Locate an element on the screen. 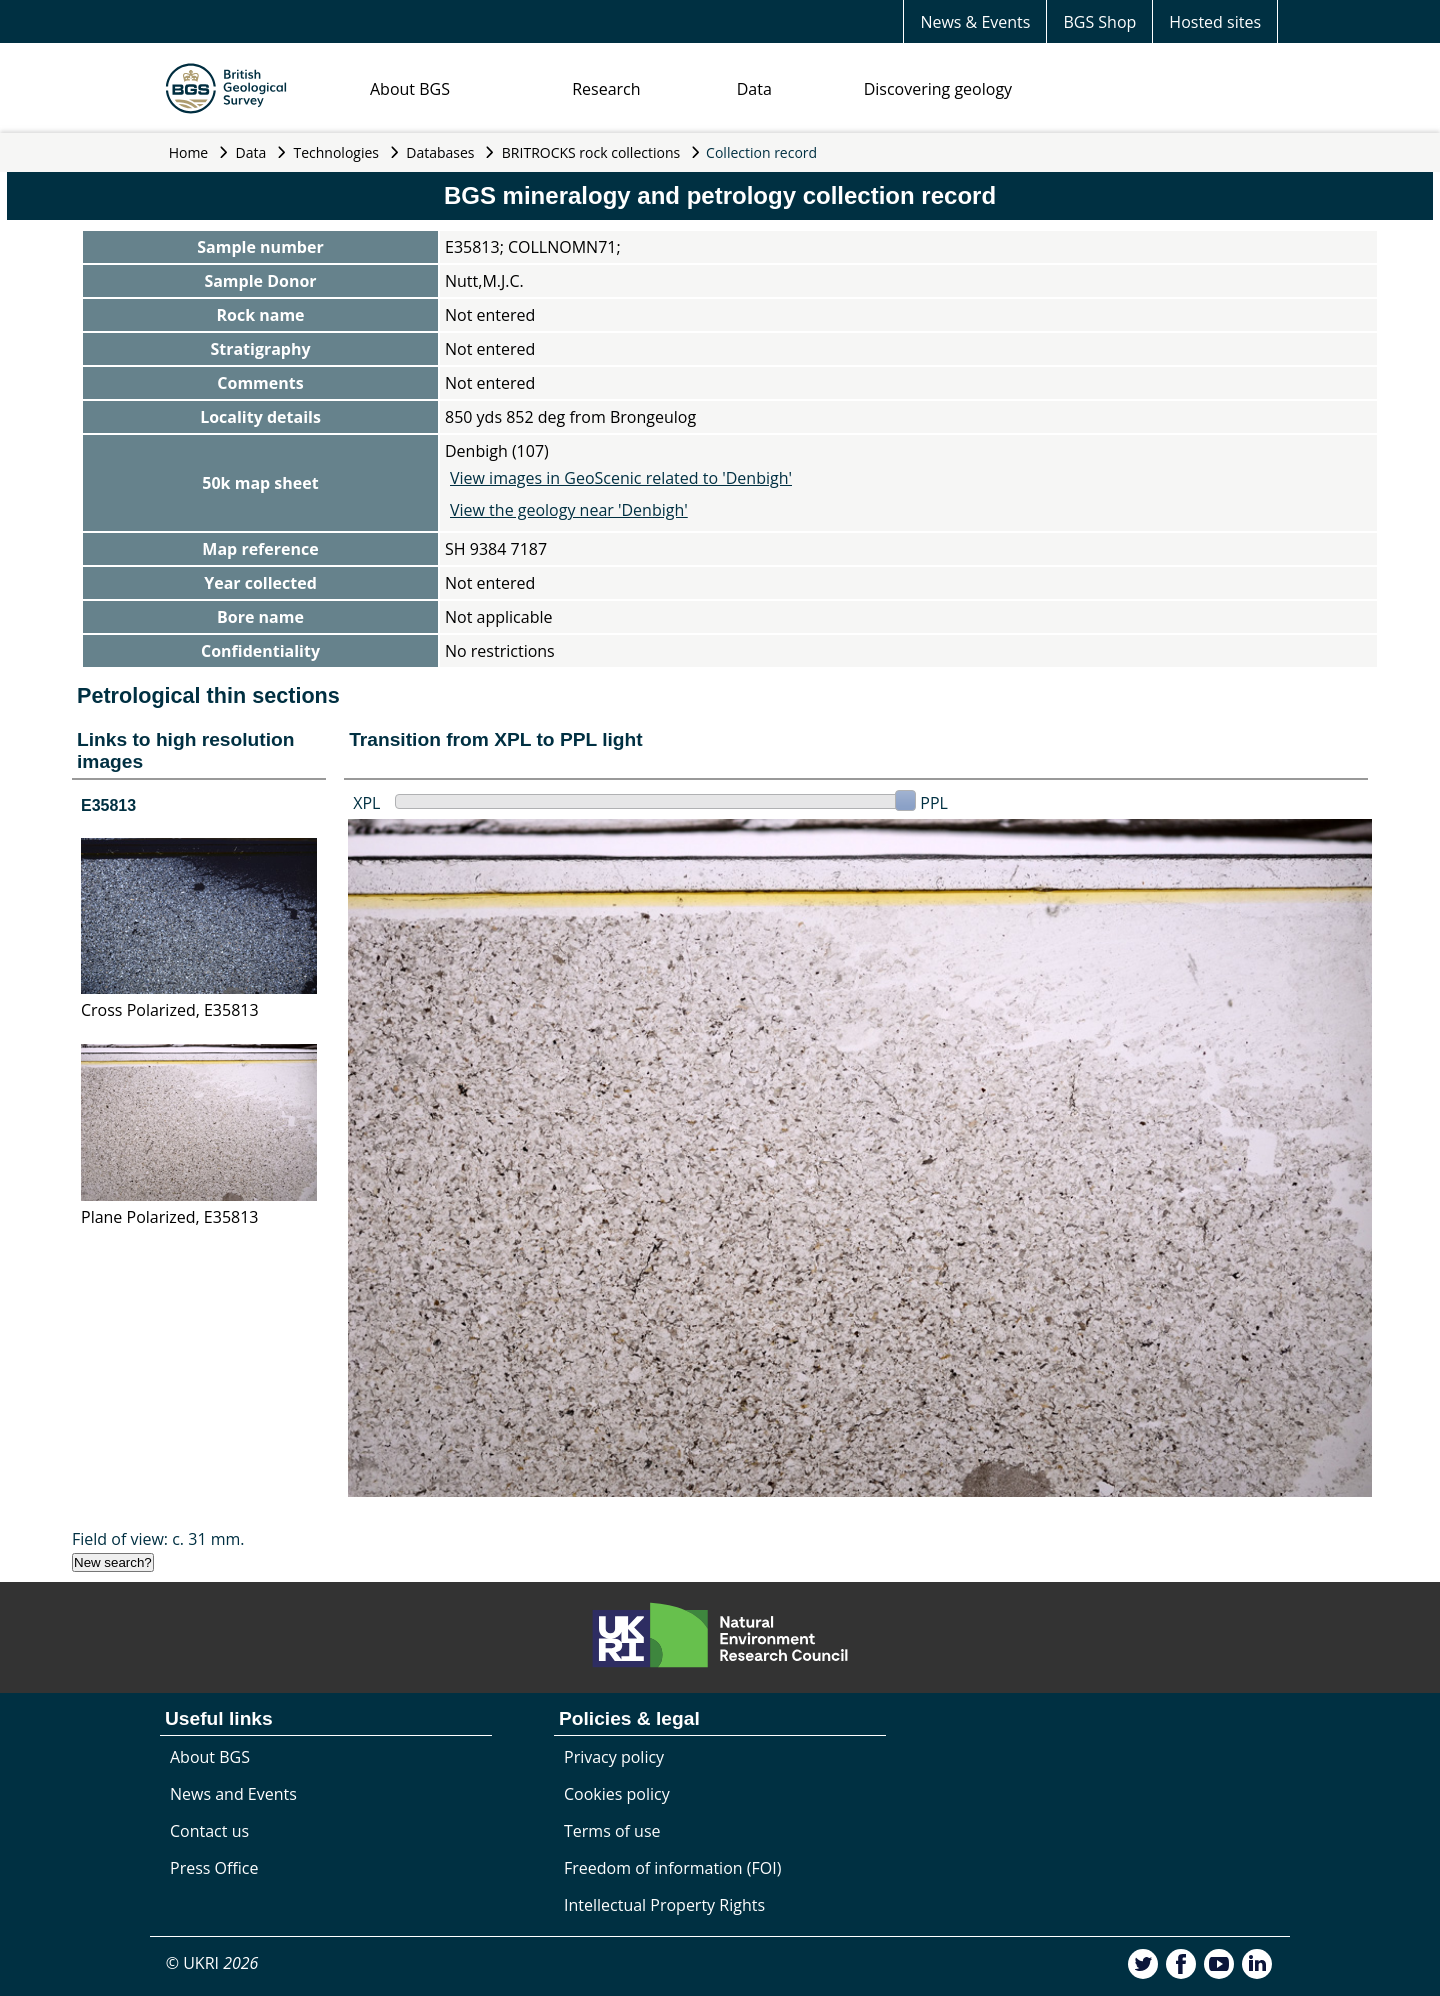 Image resolution: width=1440 pixels, height=1996 pixels. Cookies policy is located at coordinates (617, 1794).